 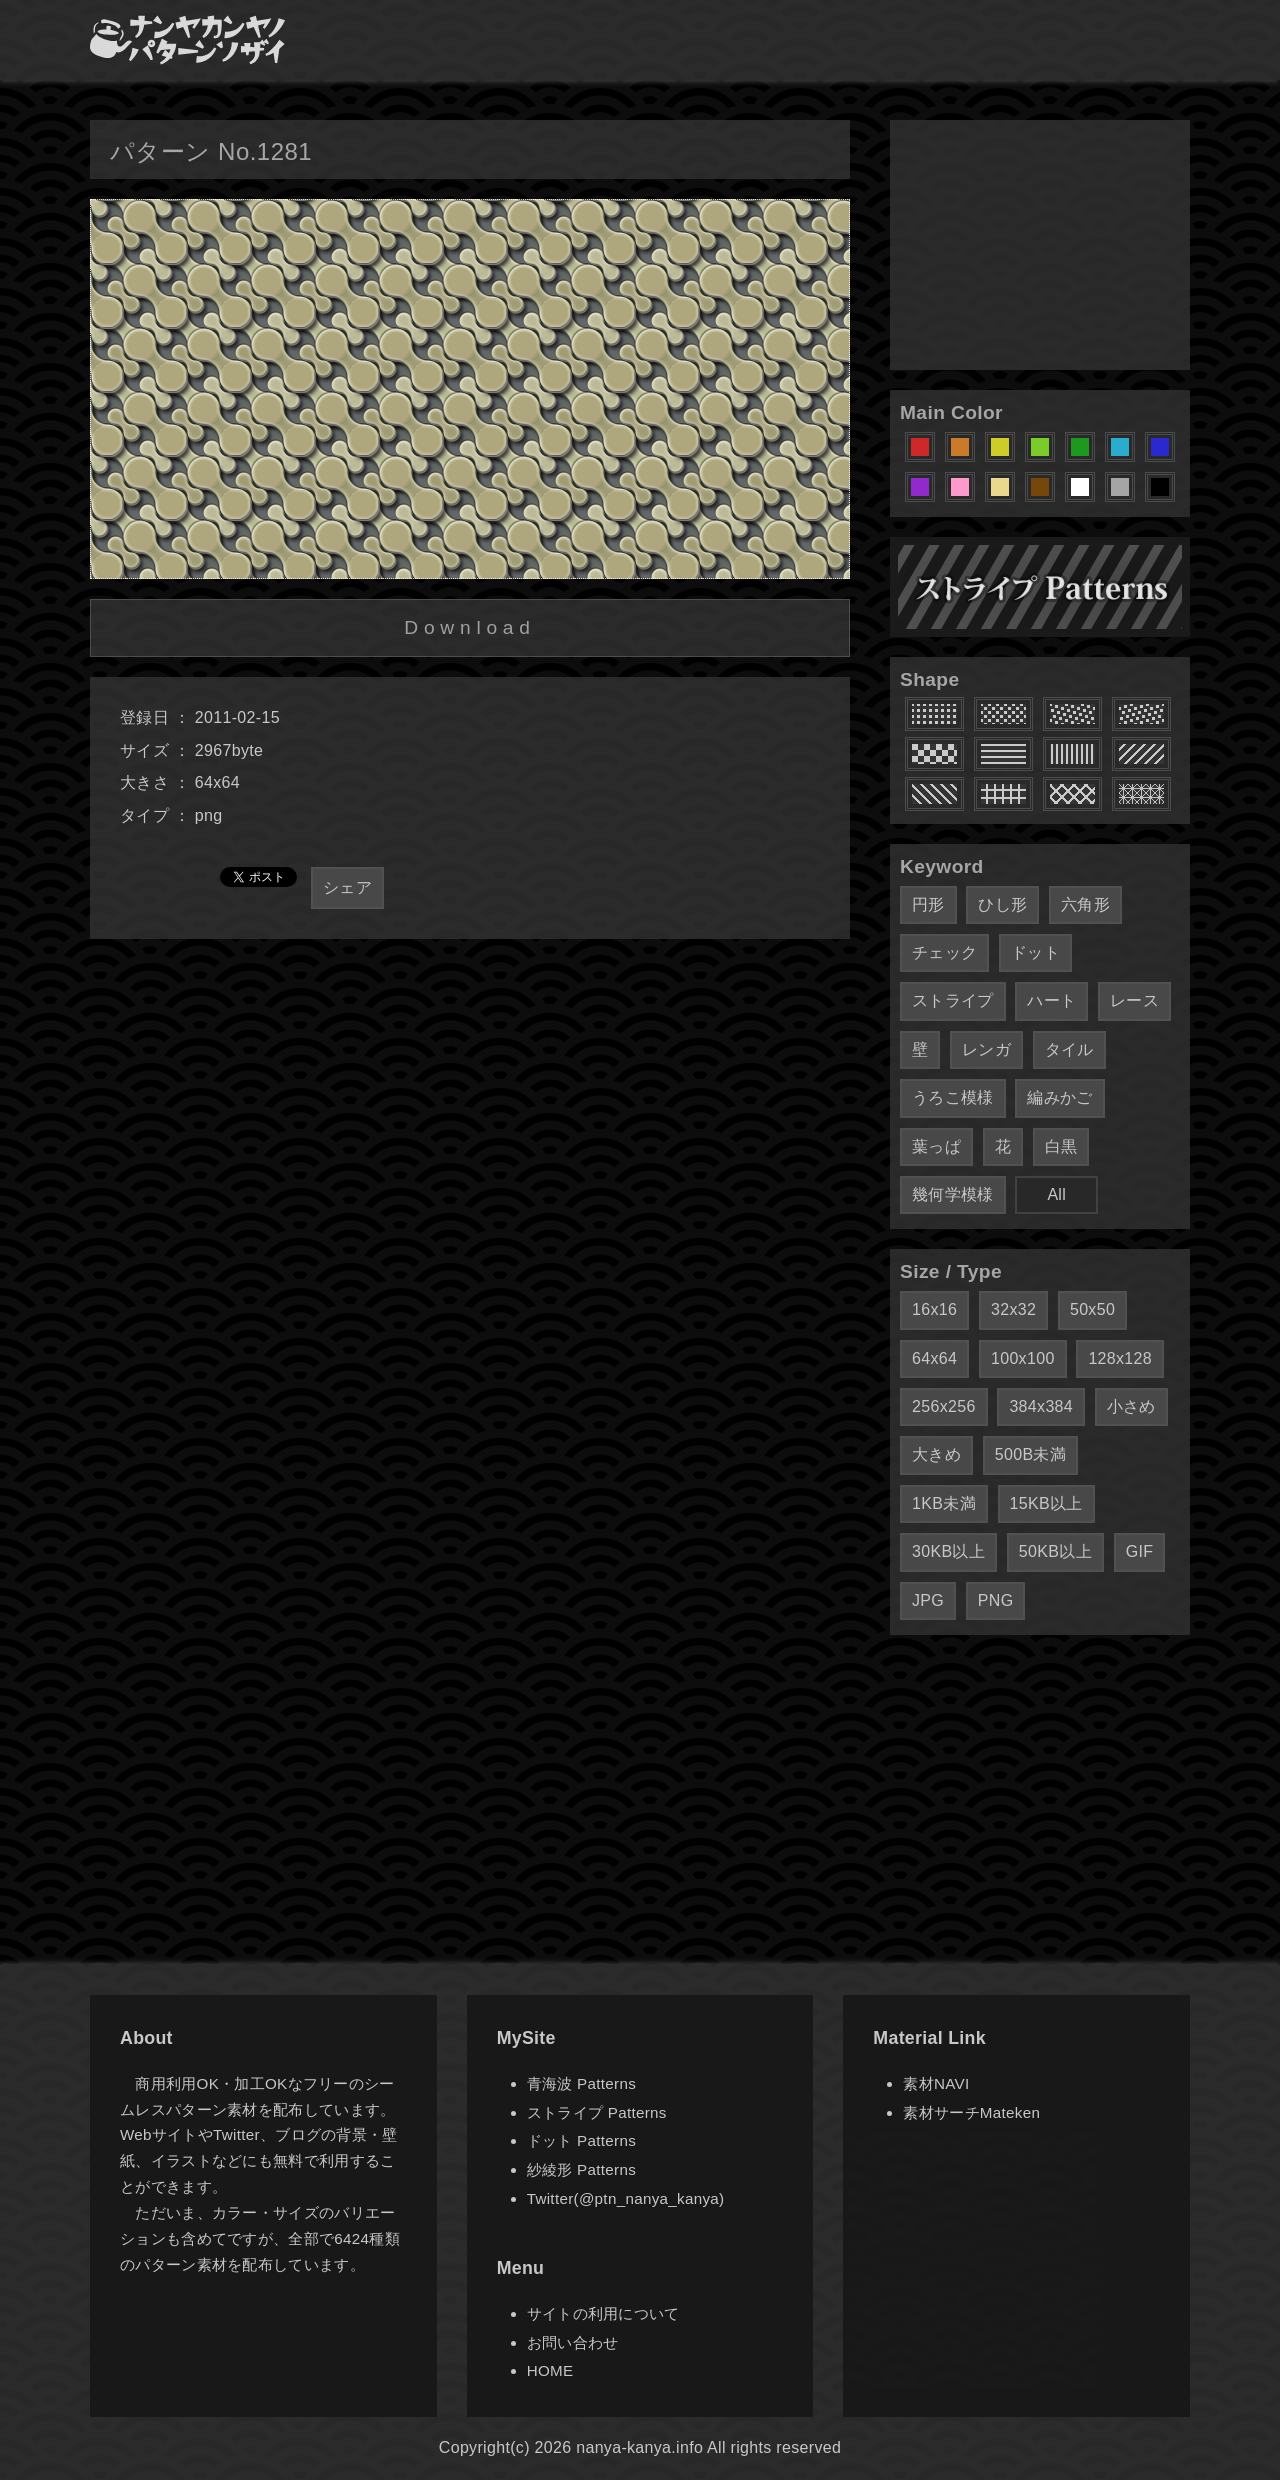 I want to click on 紗綾形 Patterns, so click(x=581, y=2169).